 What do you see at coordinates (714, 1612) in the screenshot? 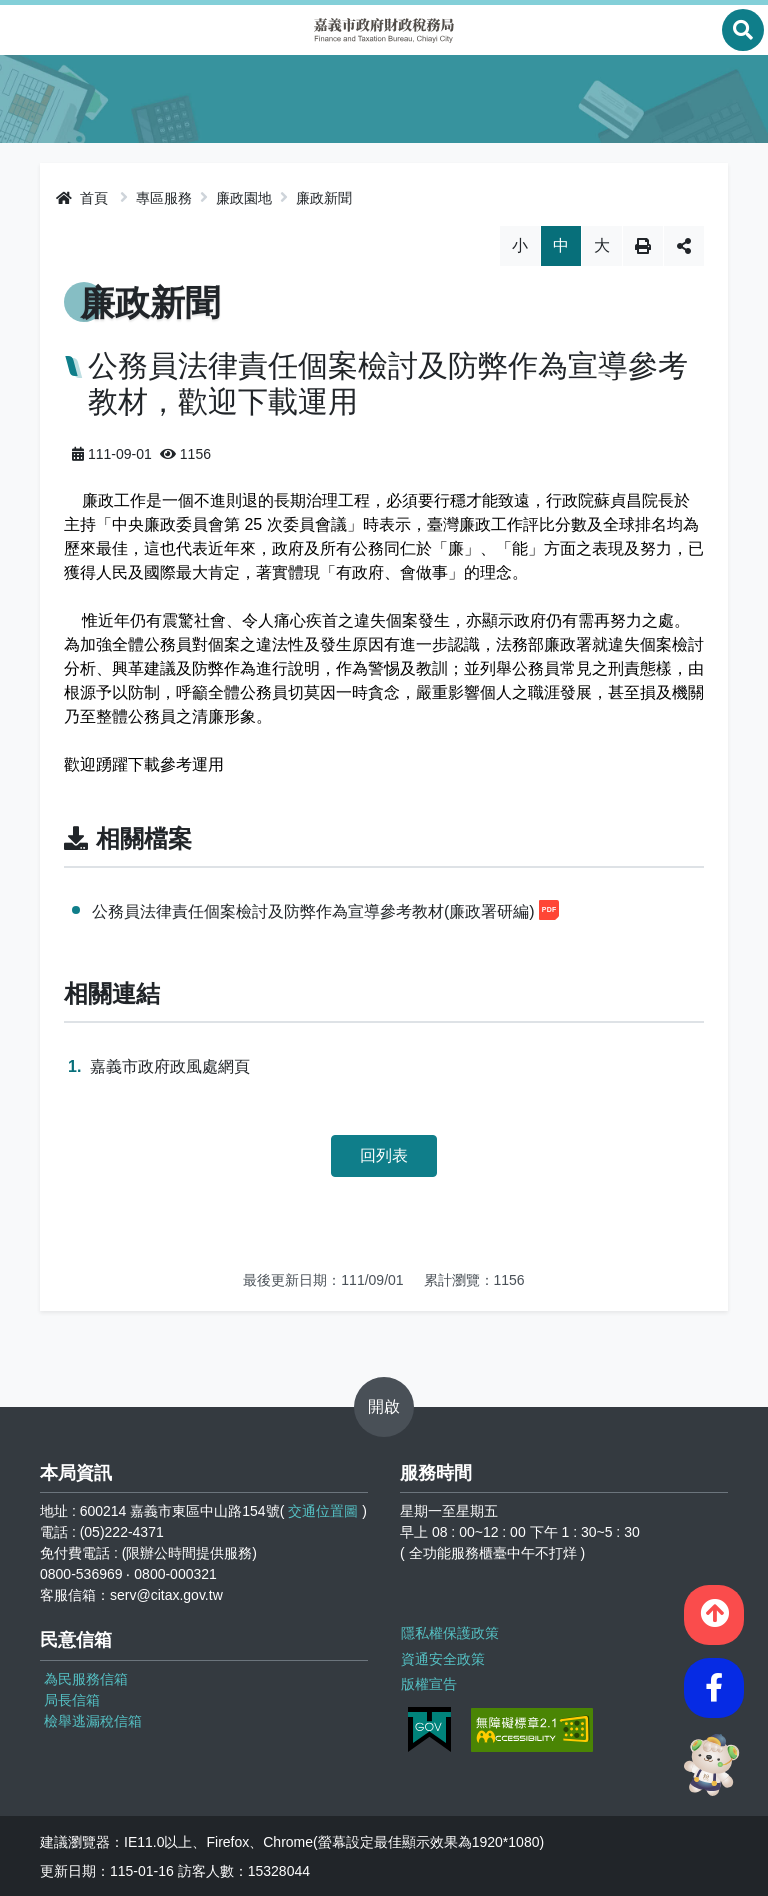
I see `[button]` at bounding box center [714, 1612].